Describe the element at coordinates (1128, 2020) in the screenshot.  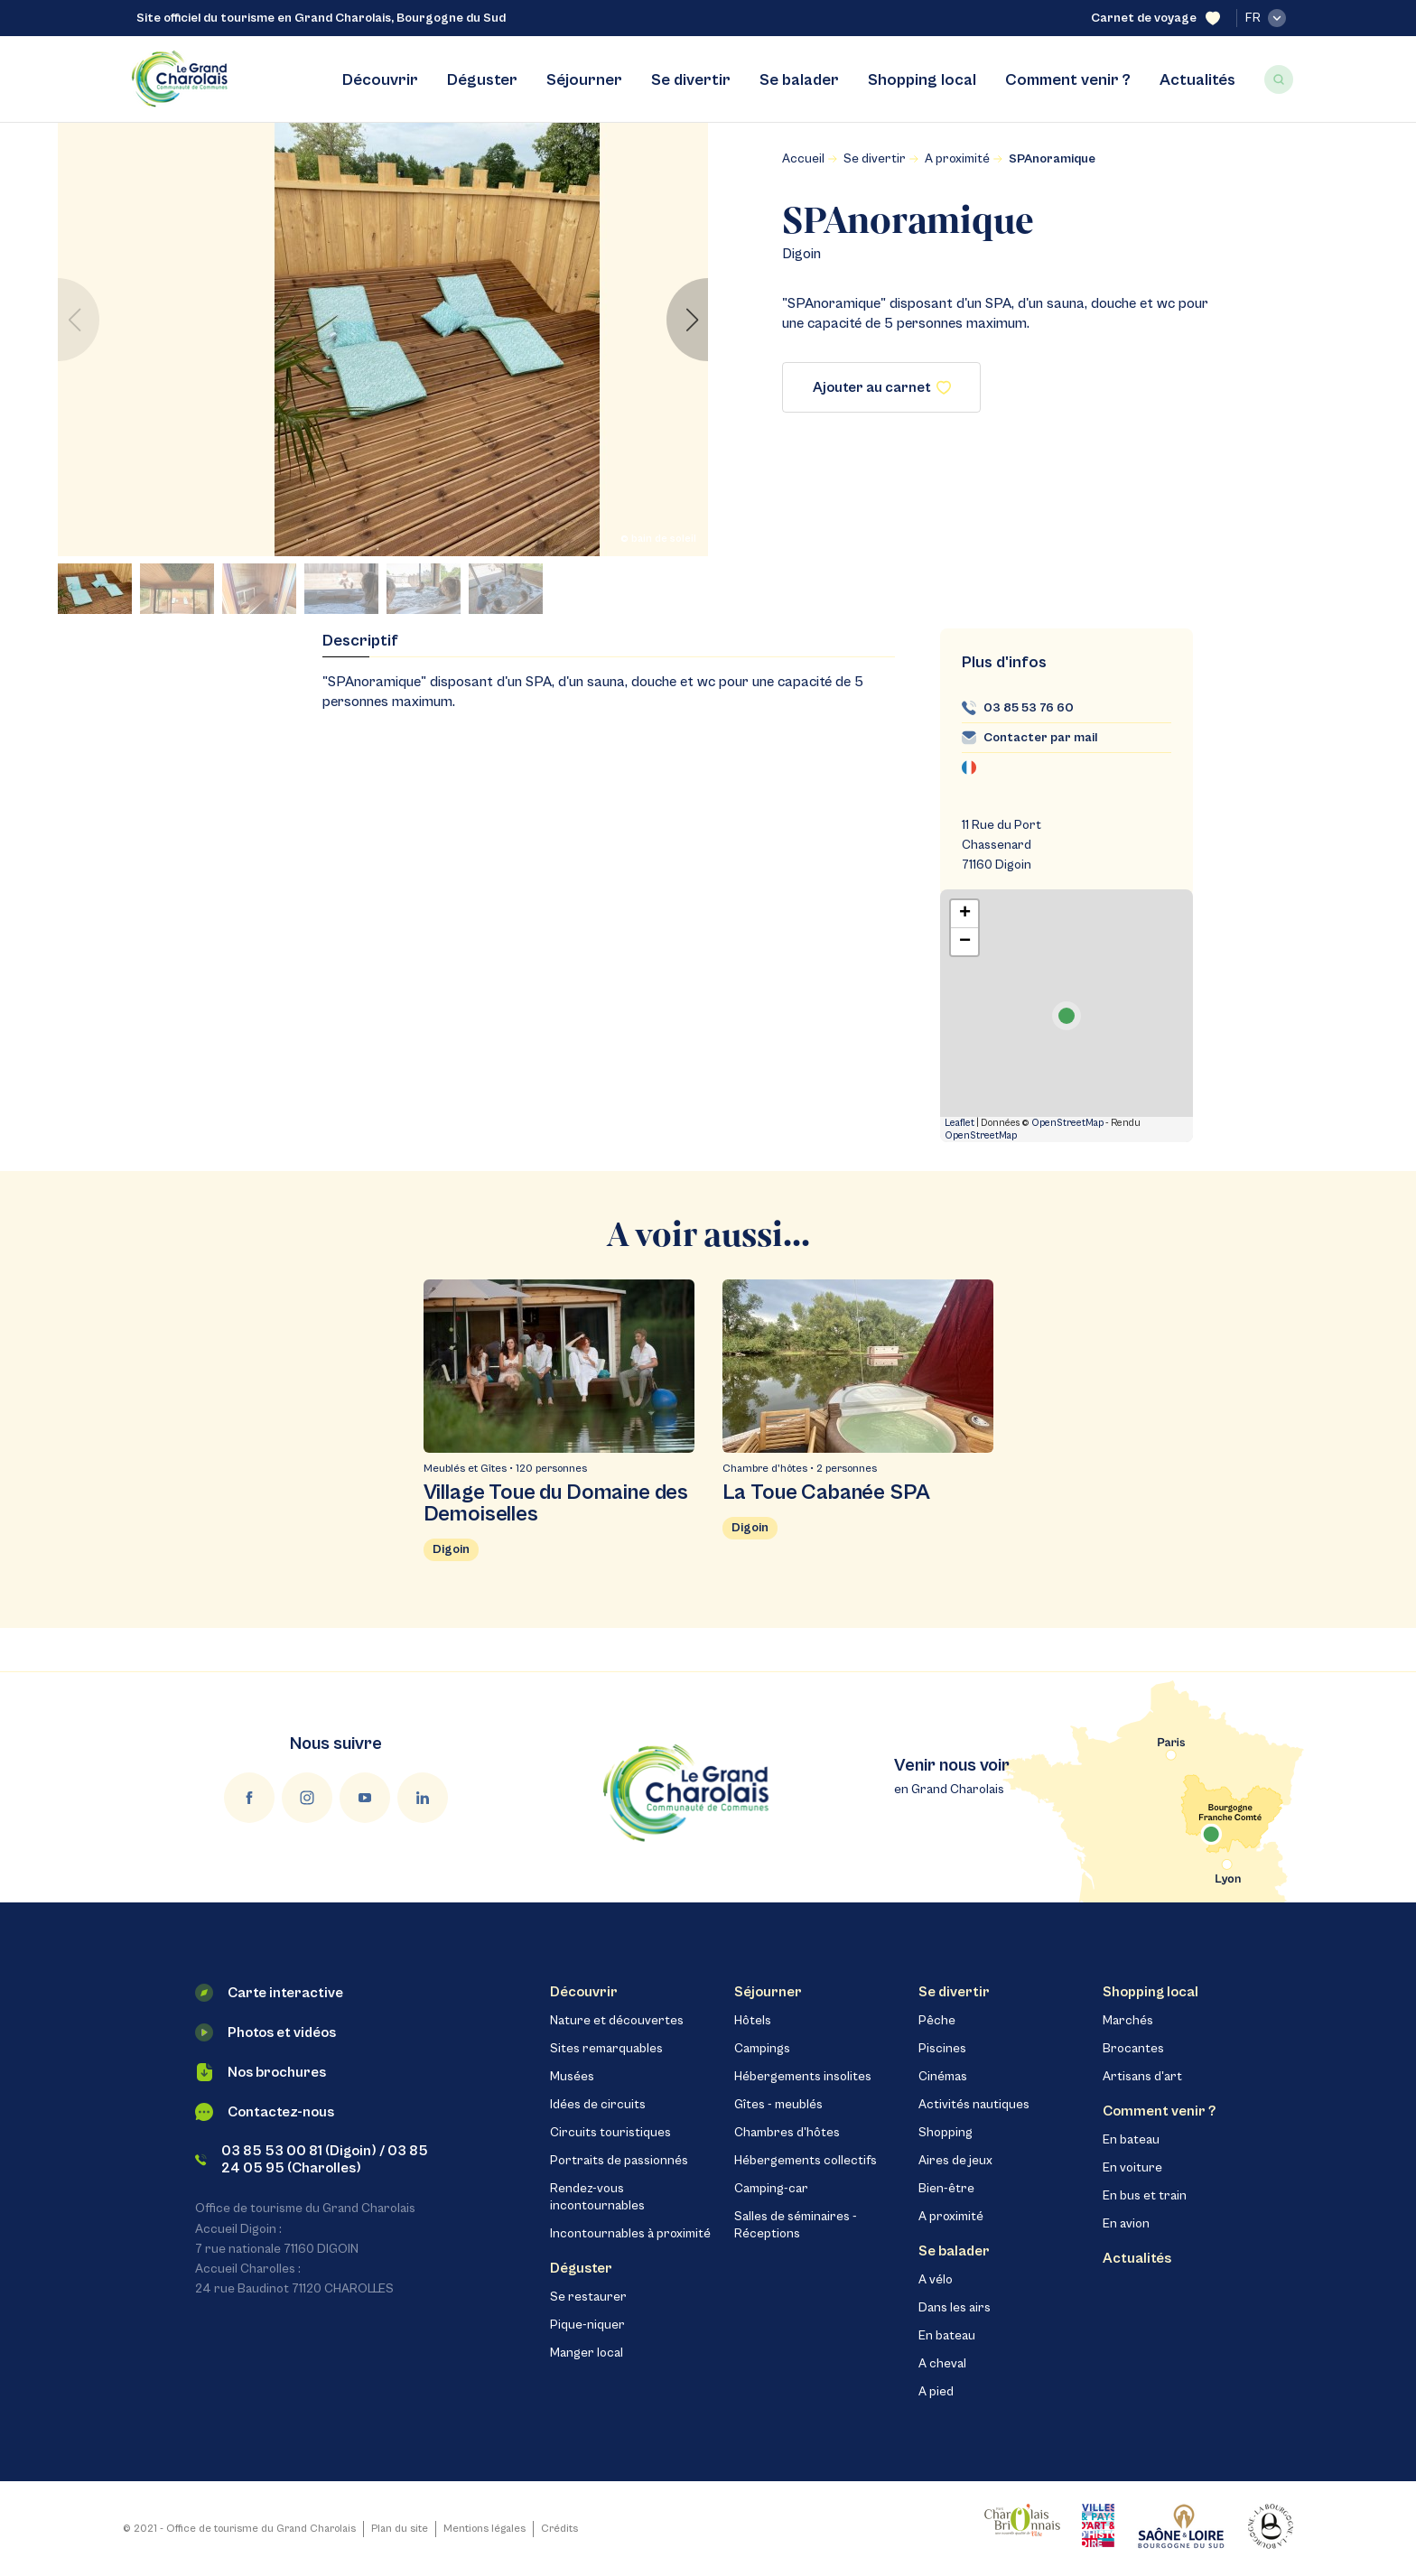
I see `Marchés` at that location.